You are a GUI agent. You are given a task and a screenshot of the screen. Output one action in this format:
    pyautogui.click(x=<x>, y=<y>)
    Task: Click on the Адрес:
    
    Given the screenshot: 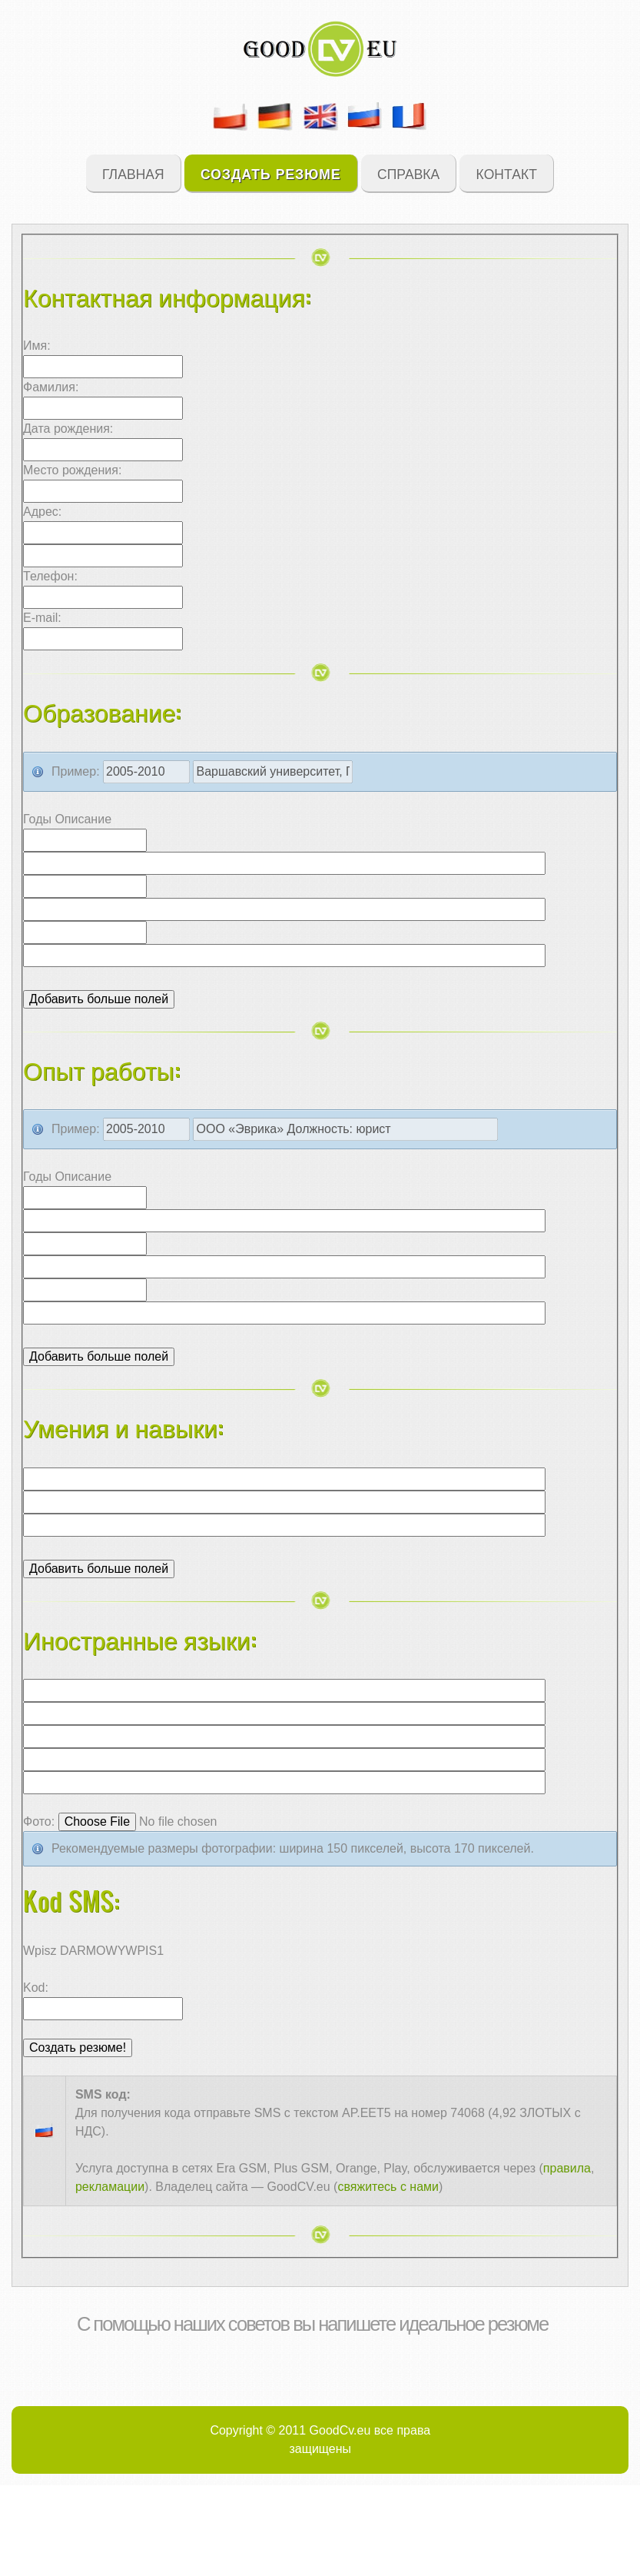 What is the action you would take?
    pyautogui.click(x=42, y=511)
    